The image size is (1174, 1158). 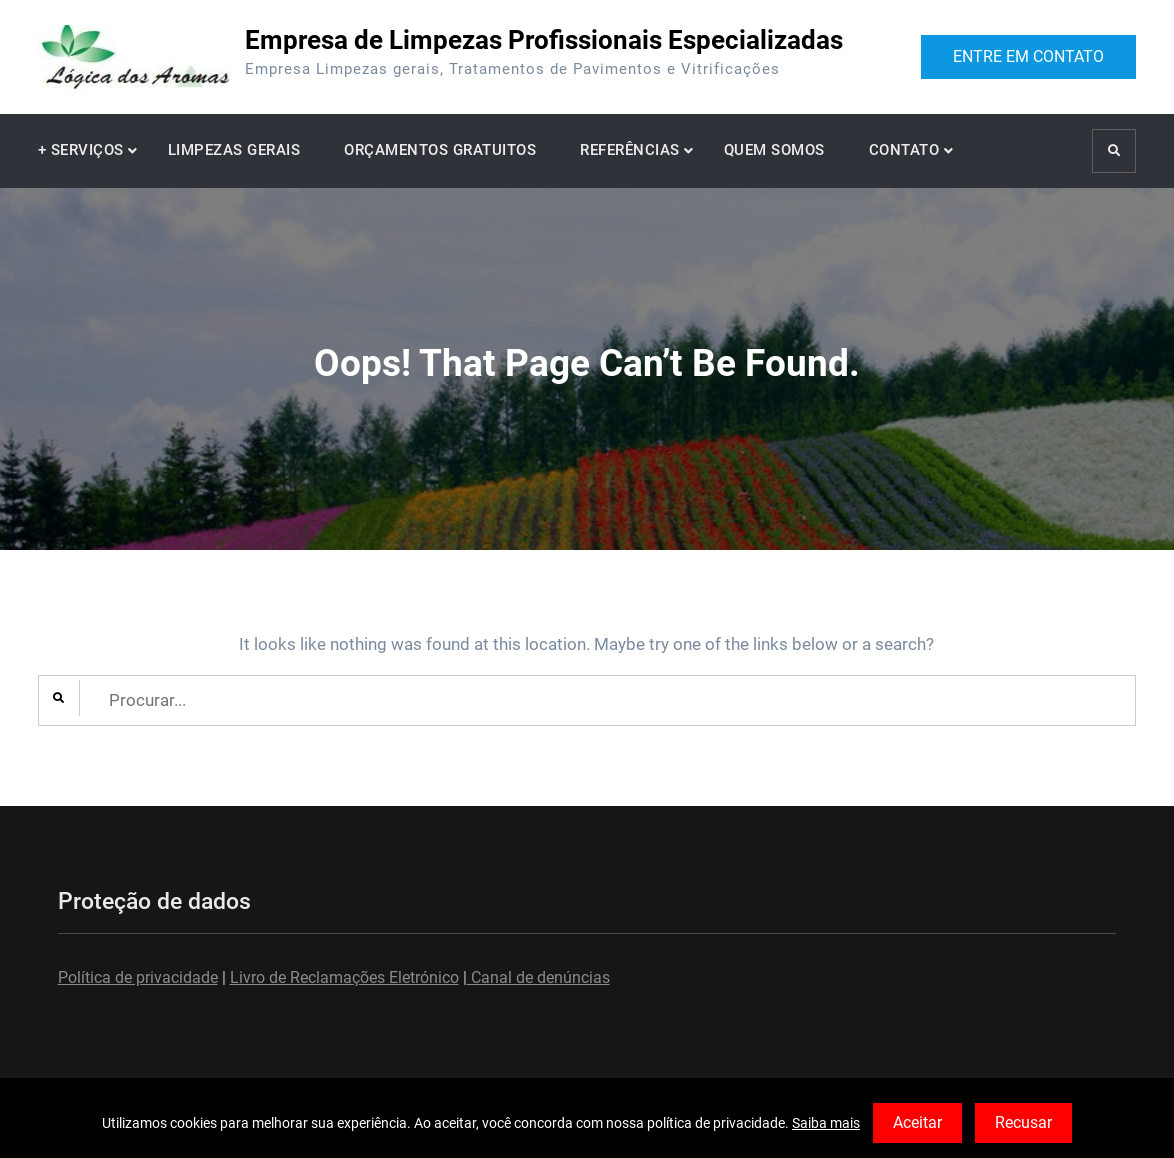 What do you see at coordinates (904, 150) in the screenshot?
I see `CONTATO` at bounding box center [904, 150].